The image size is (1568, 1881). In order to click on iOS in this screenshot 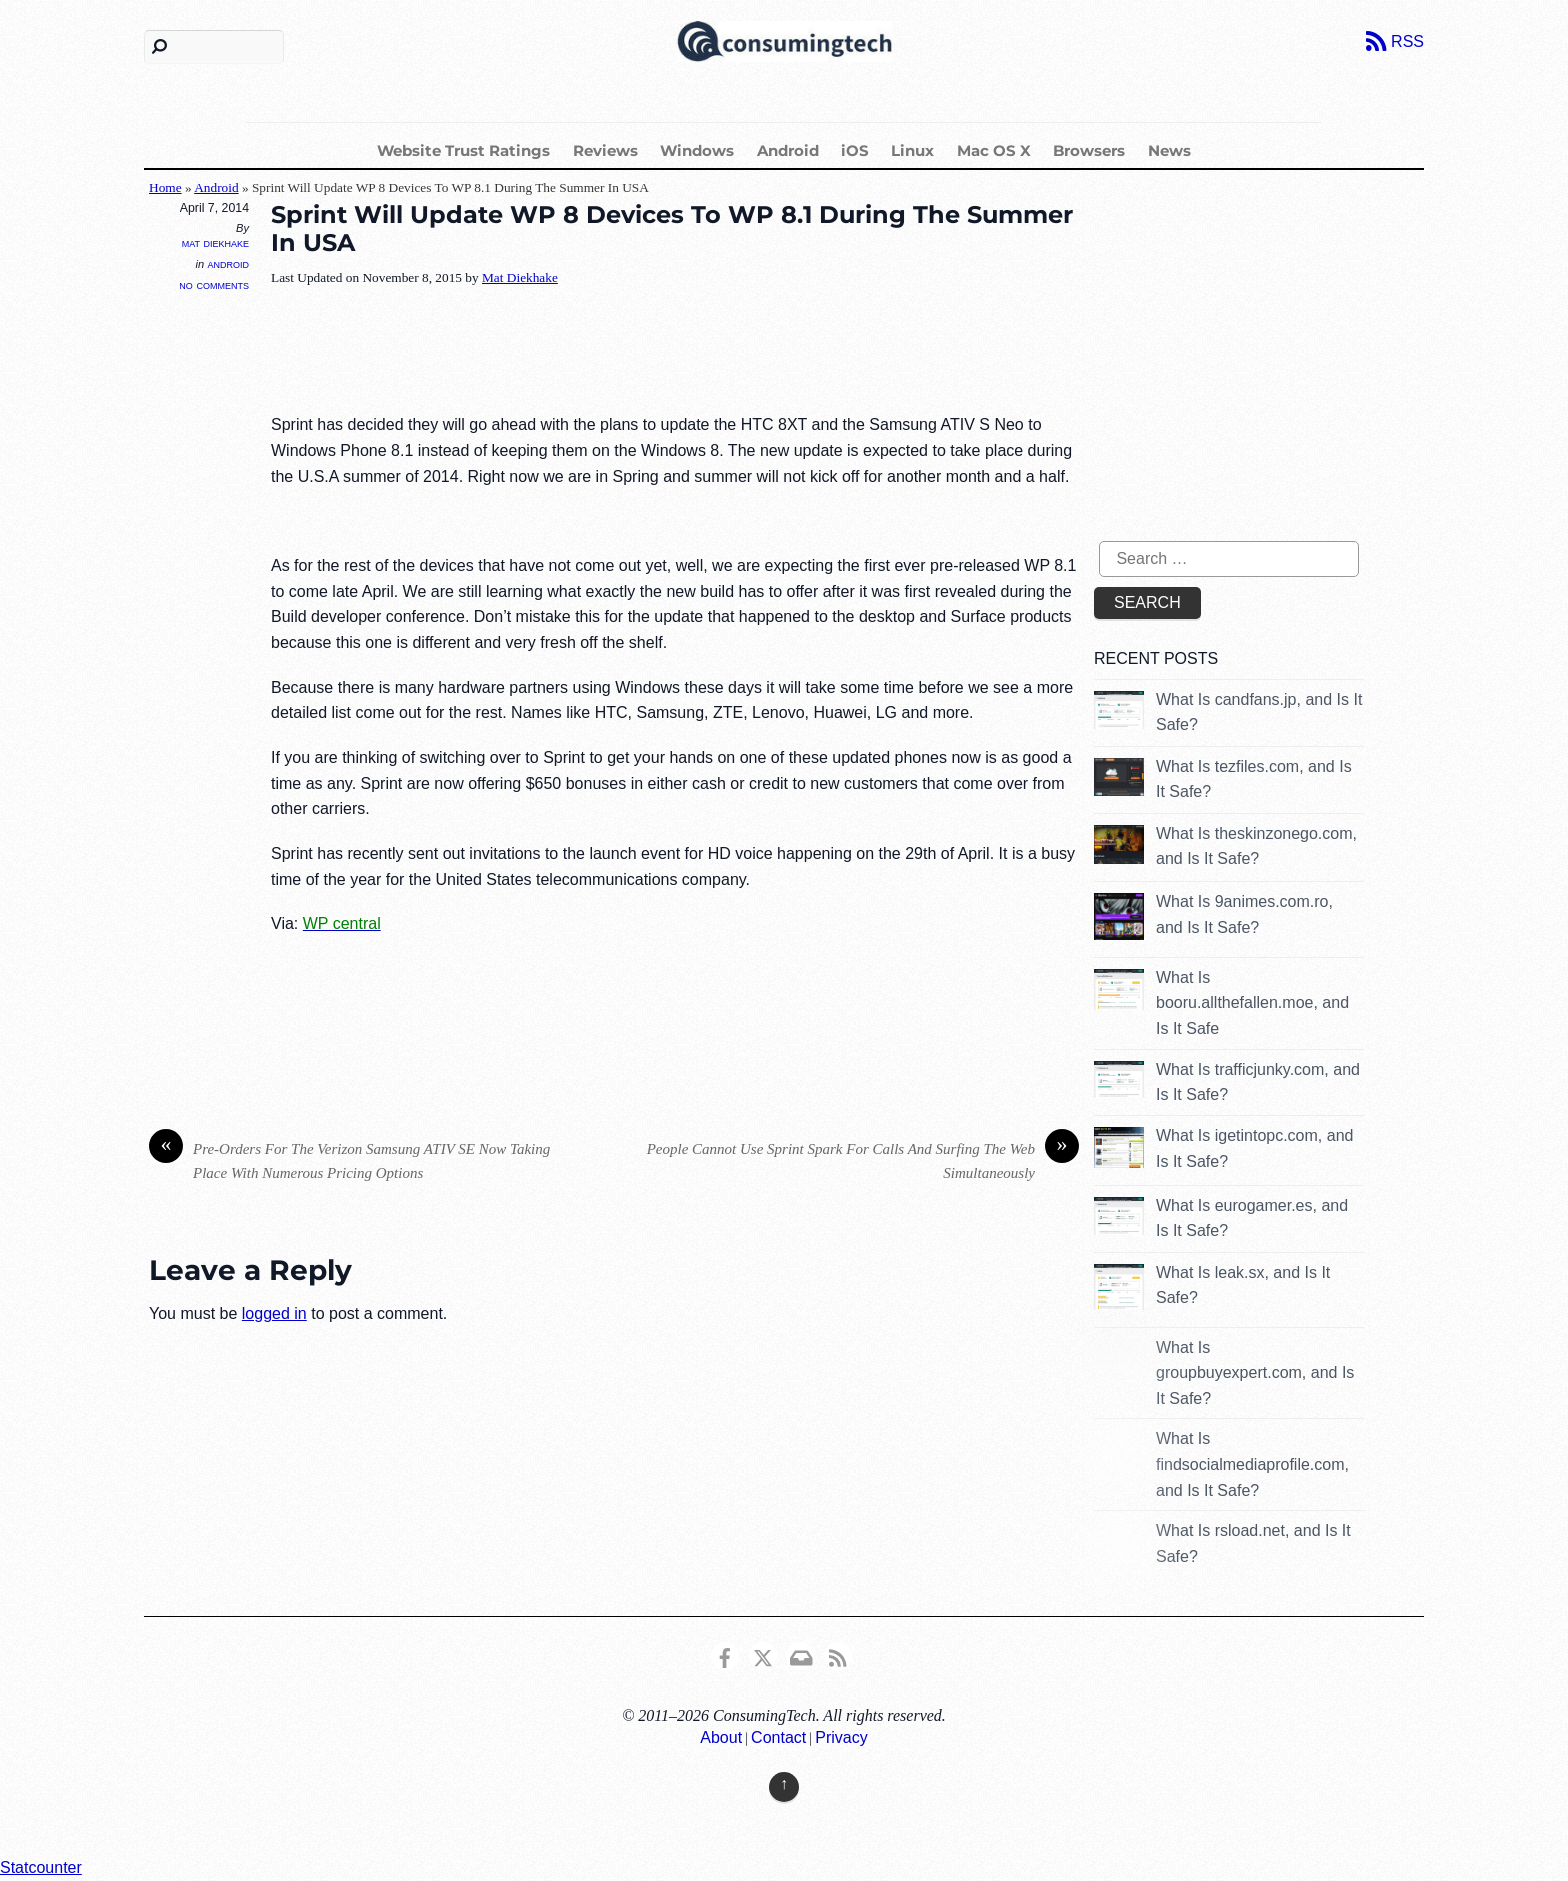, I will do `click(855, 150)`.